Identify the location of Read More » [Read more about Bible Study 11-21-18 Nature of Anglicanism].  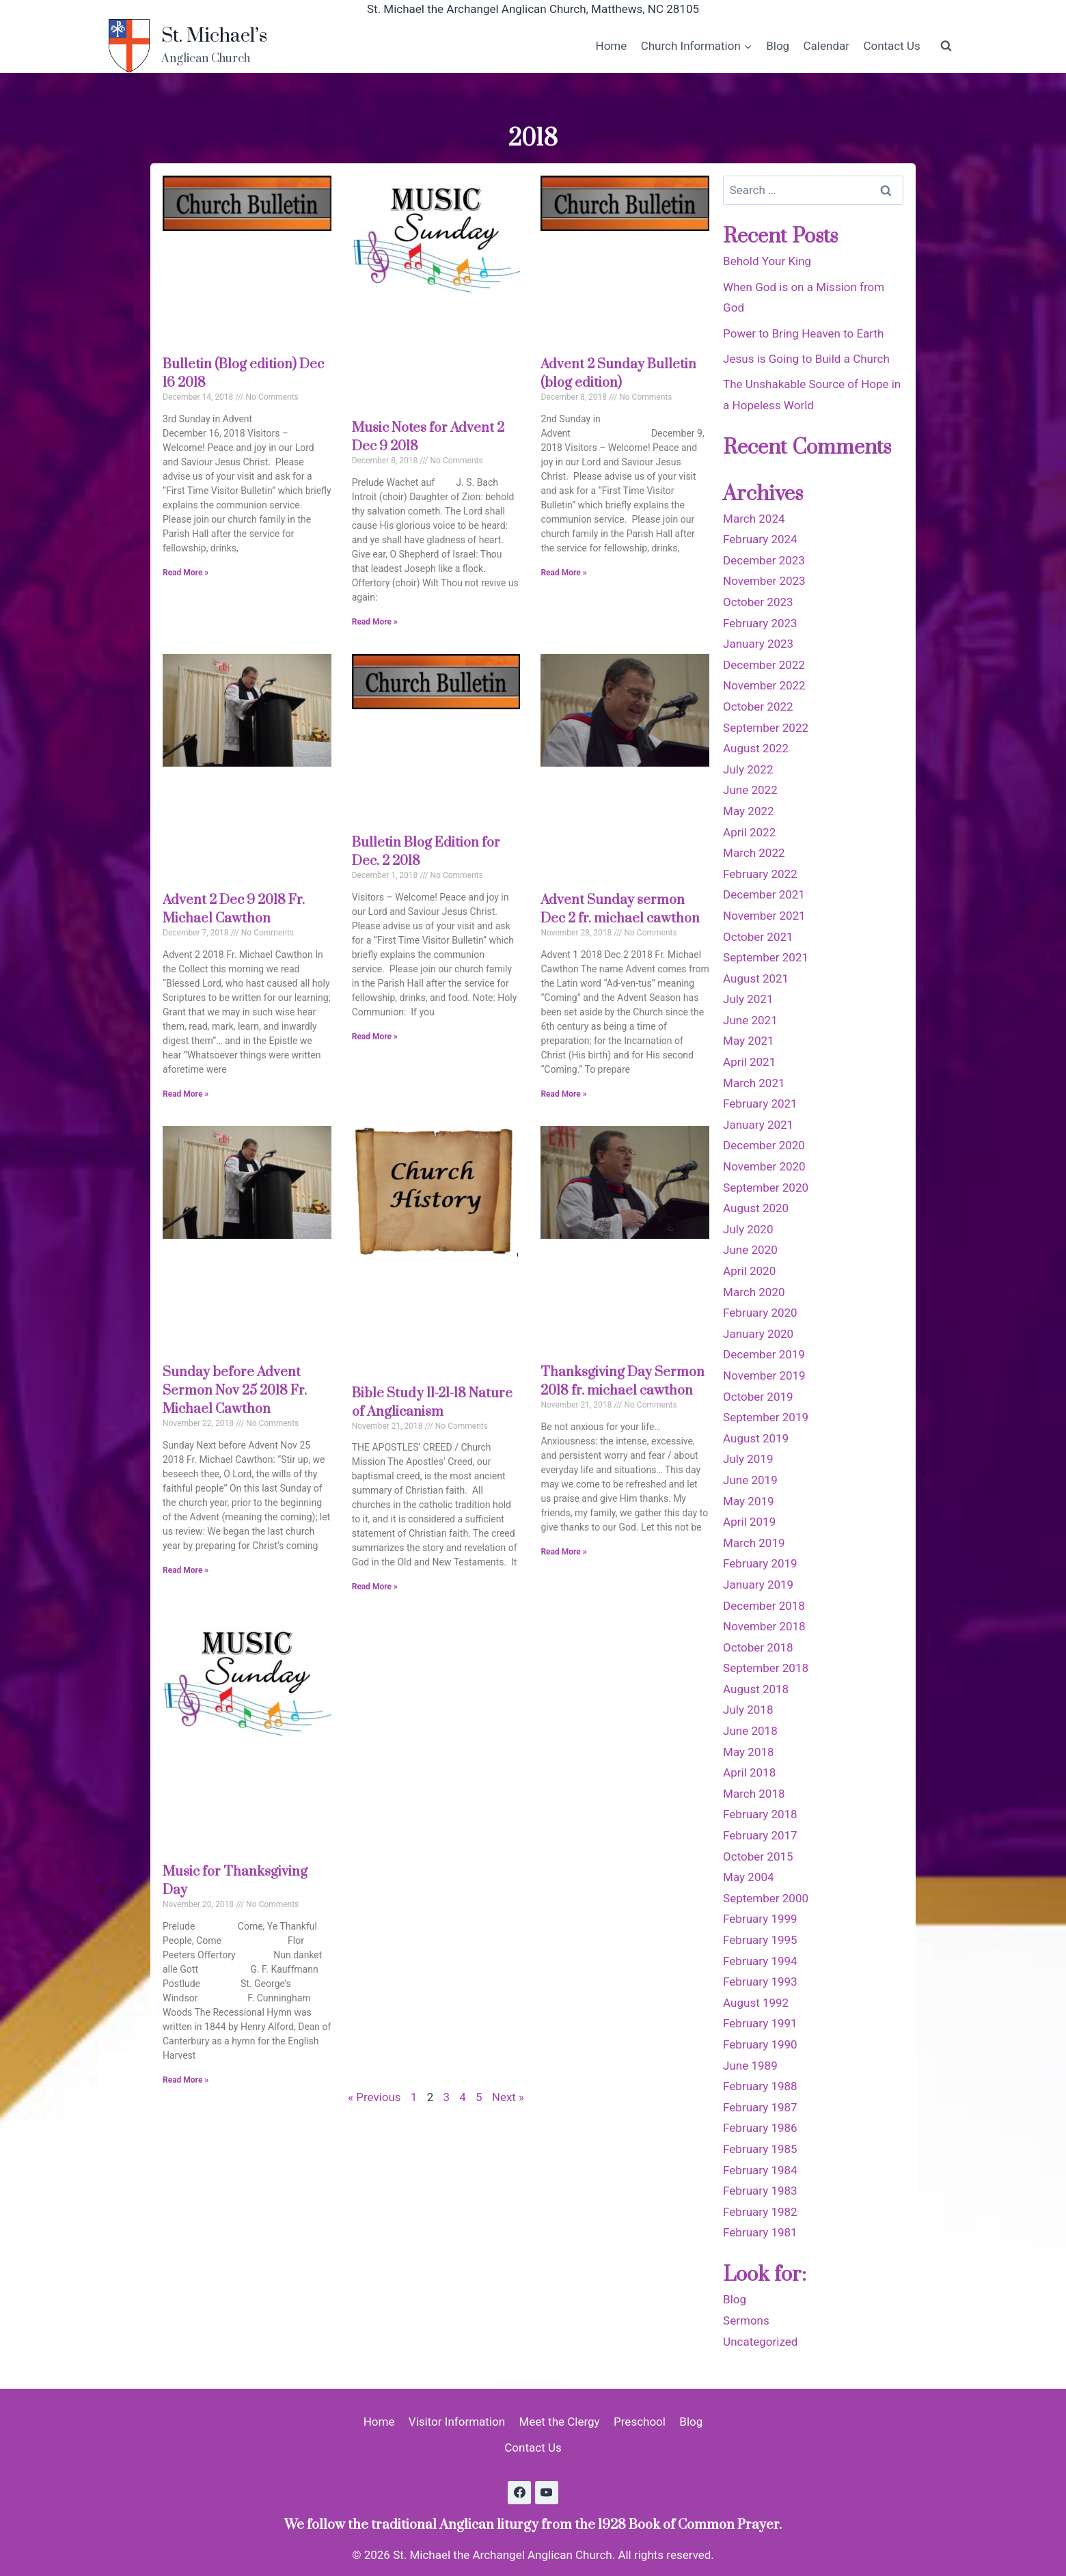
(375, 1586).